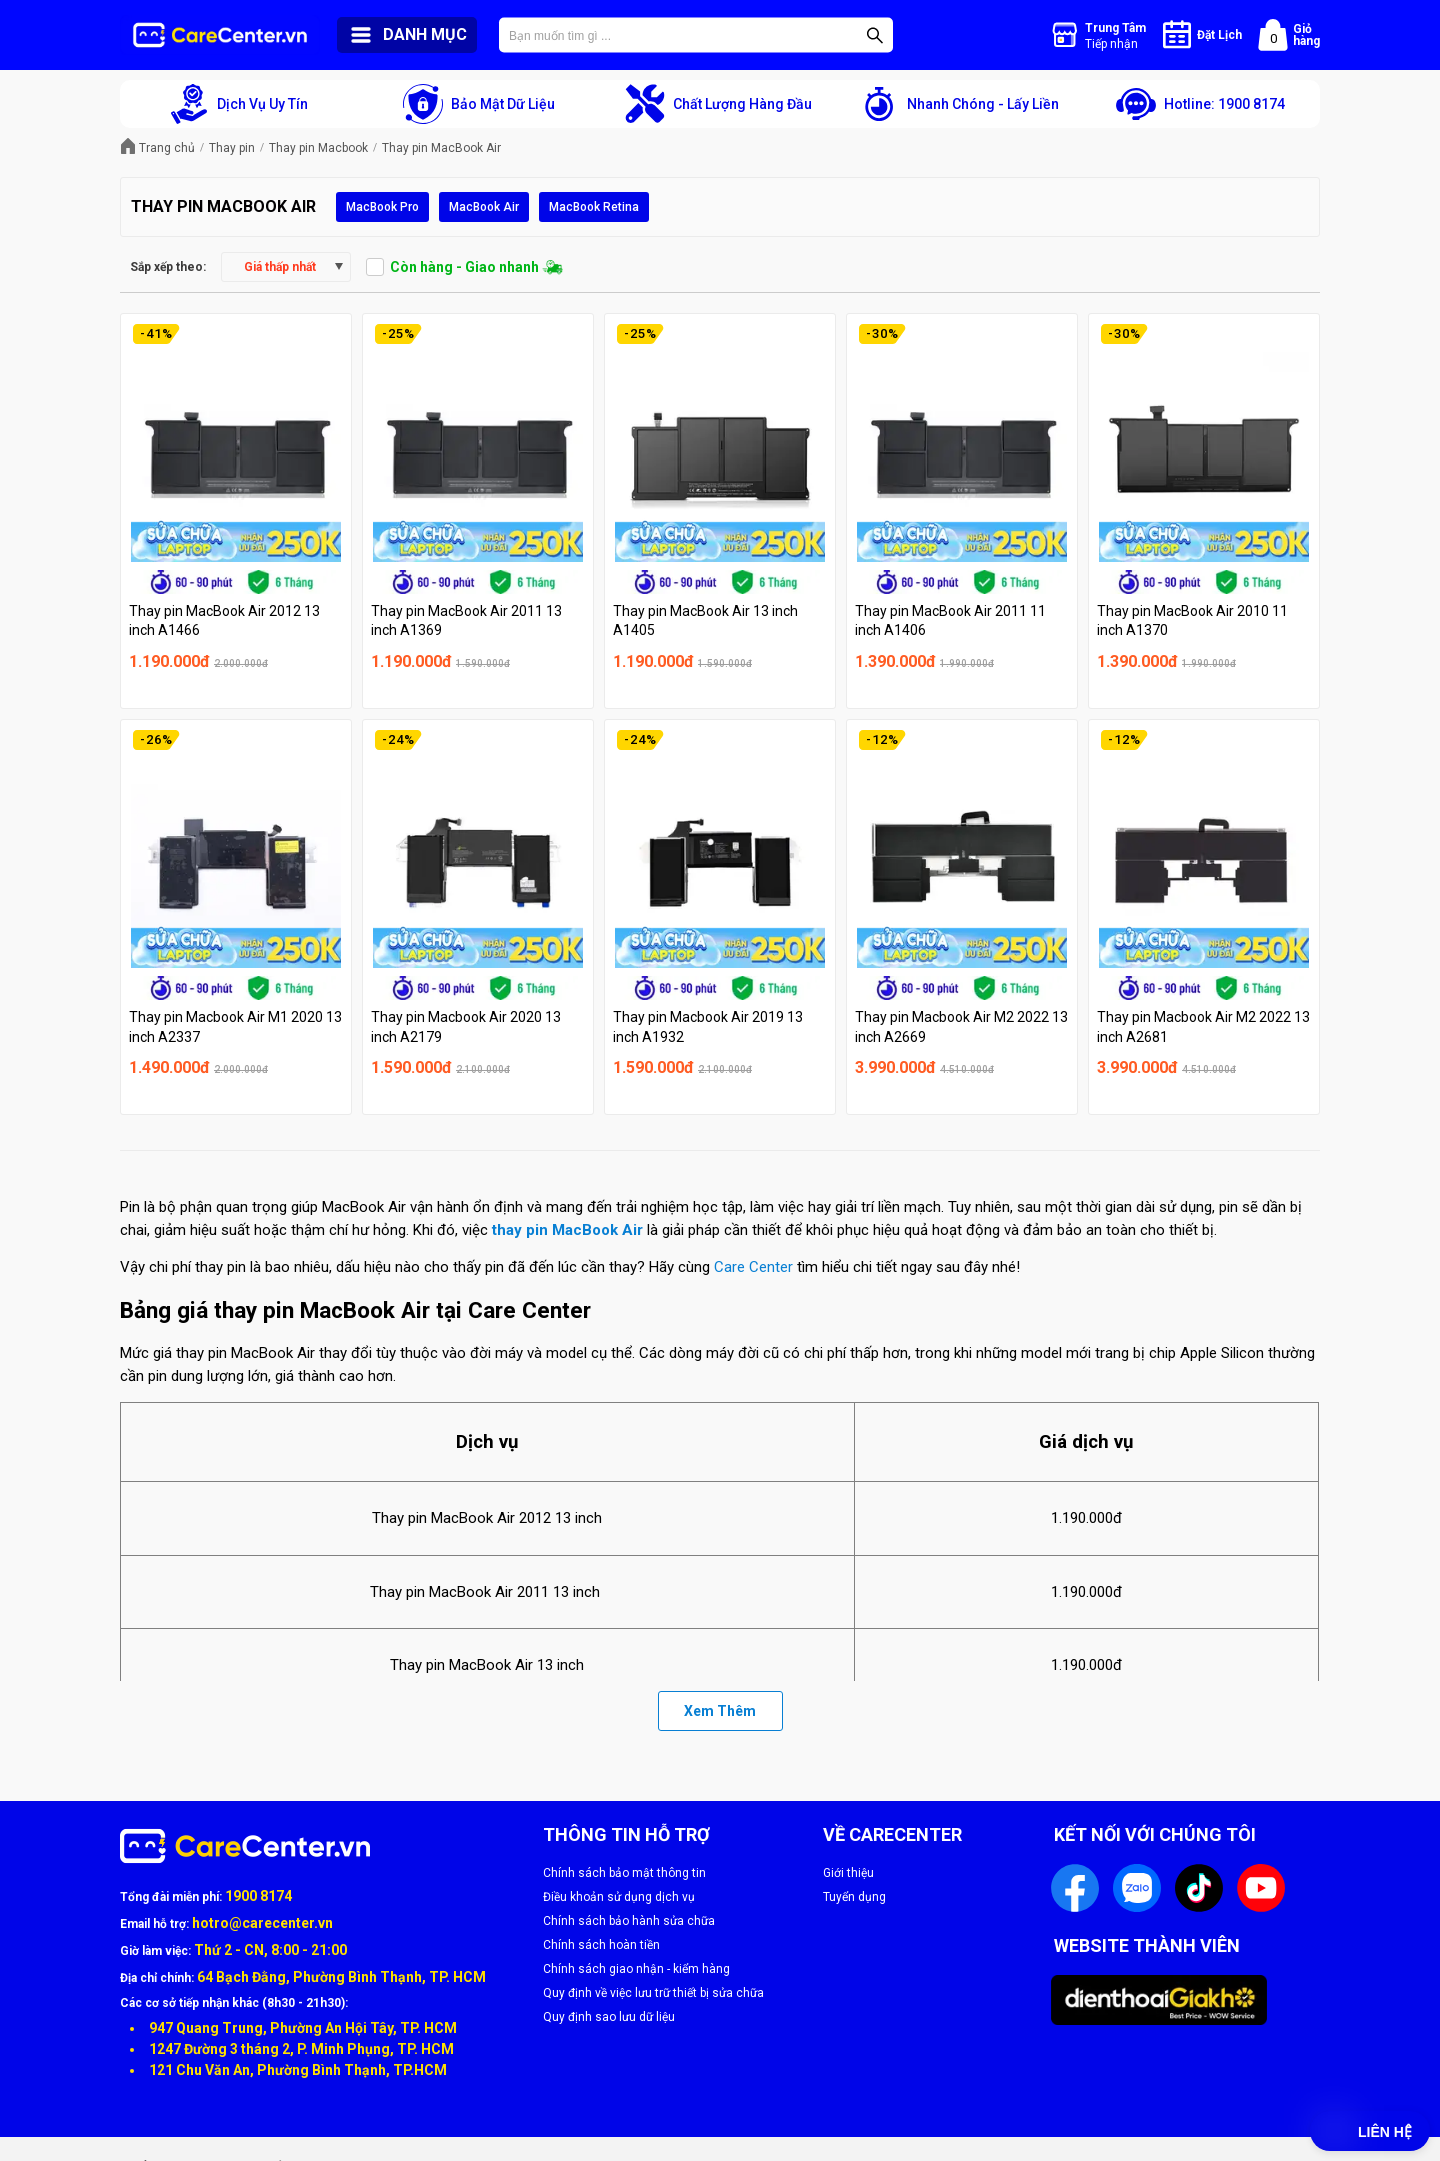  I want to click on Xem Thêm, so click(720, 1711).